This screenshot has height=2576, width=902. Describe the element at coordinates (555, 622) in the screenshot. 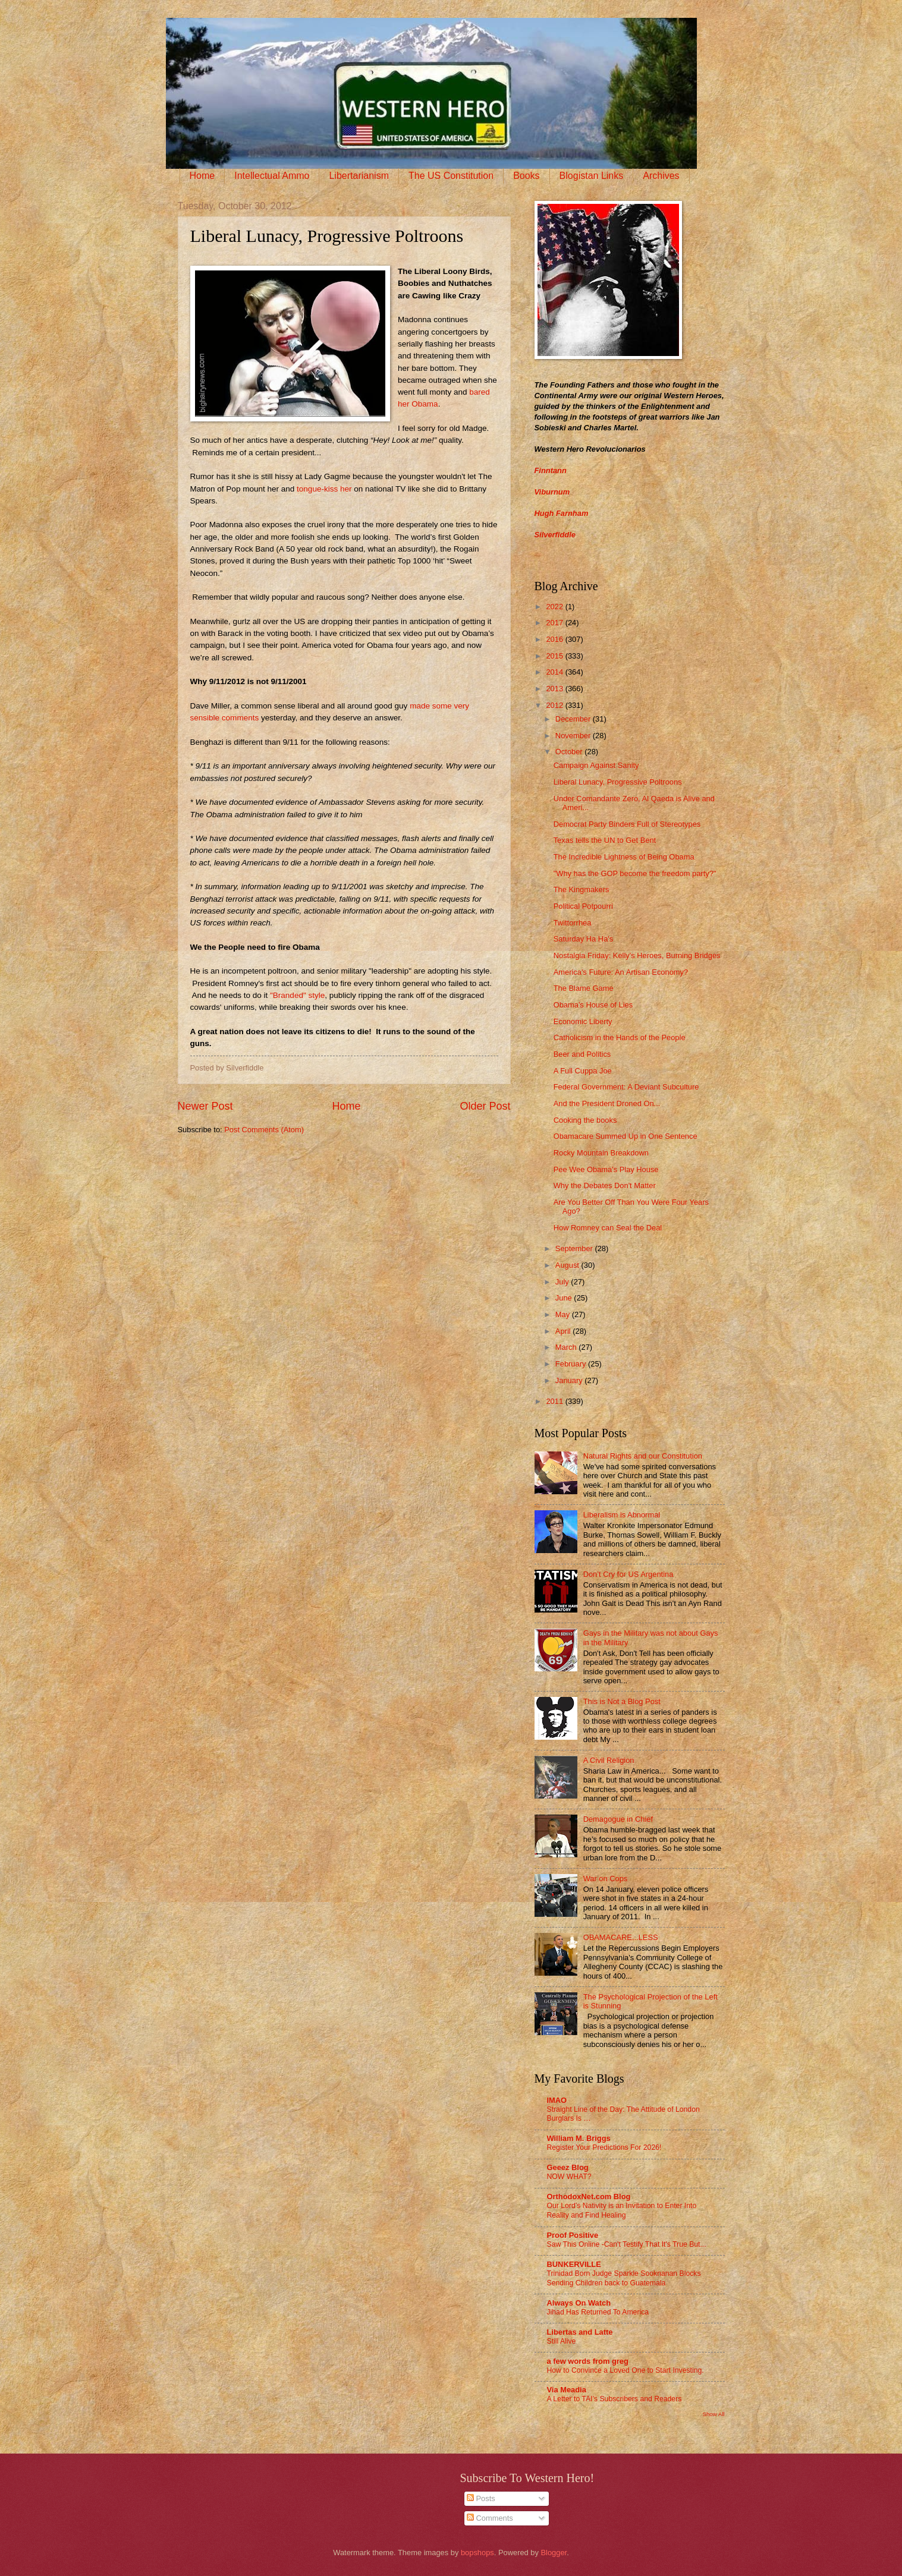

I see `2017` at that location.